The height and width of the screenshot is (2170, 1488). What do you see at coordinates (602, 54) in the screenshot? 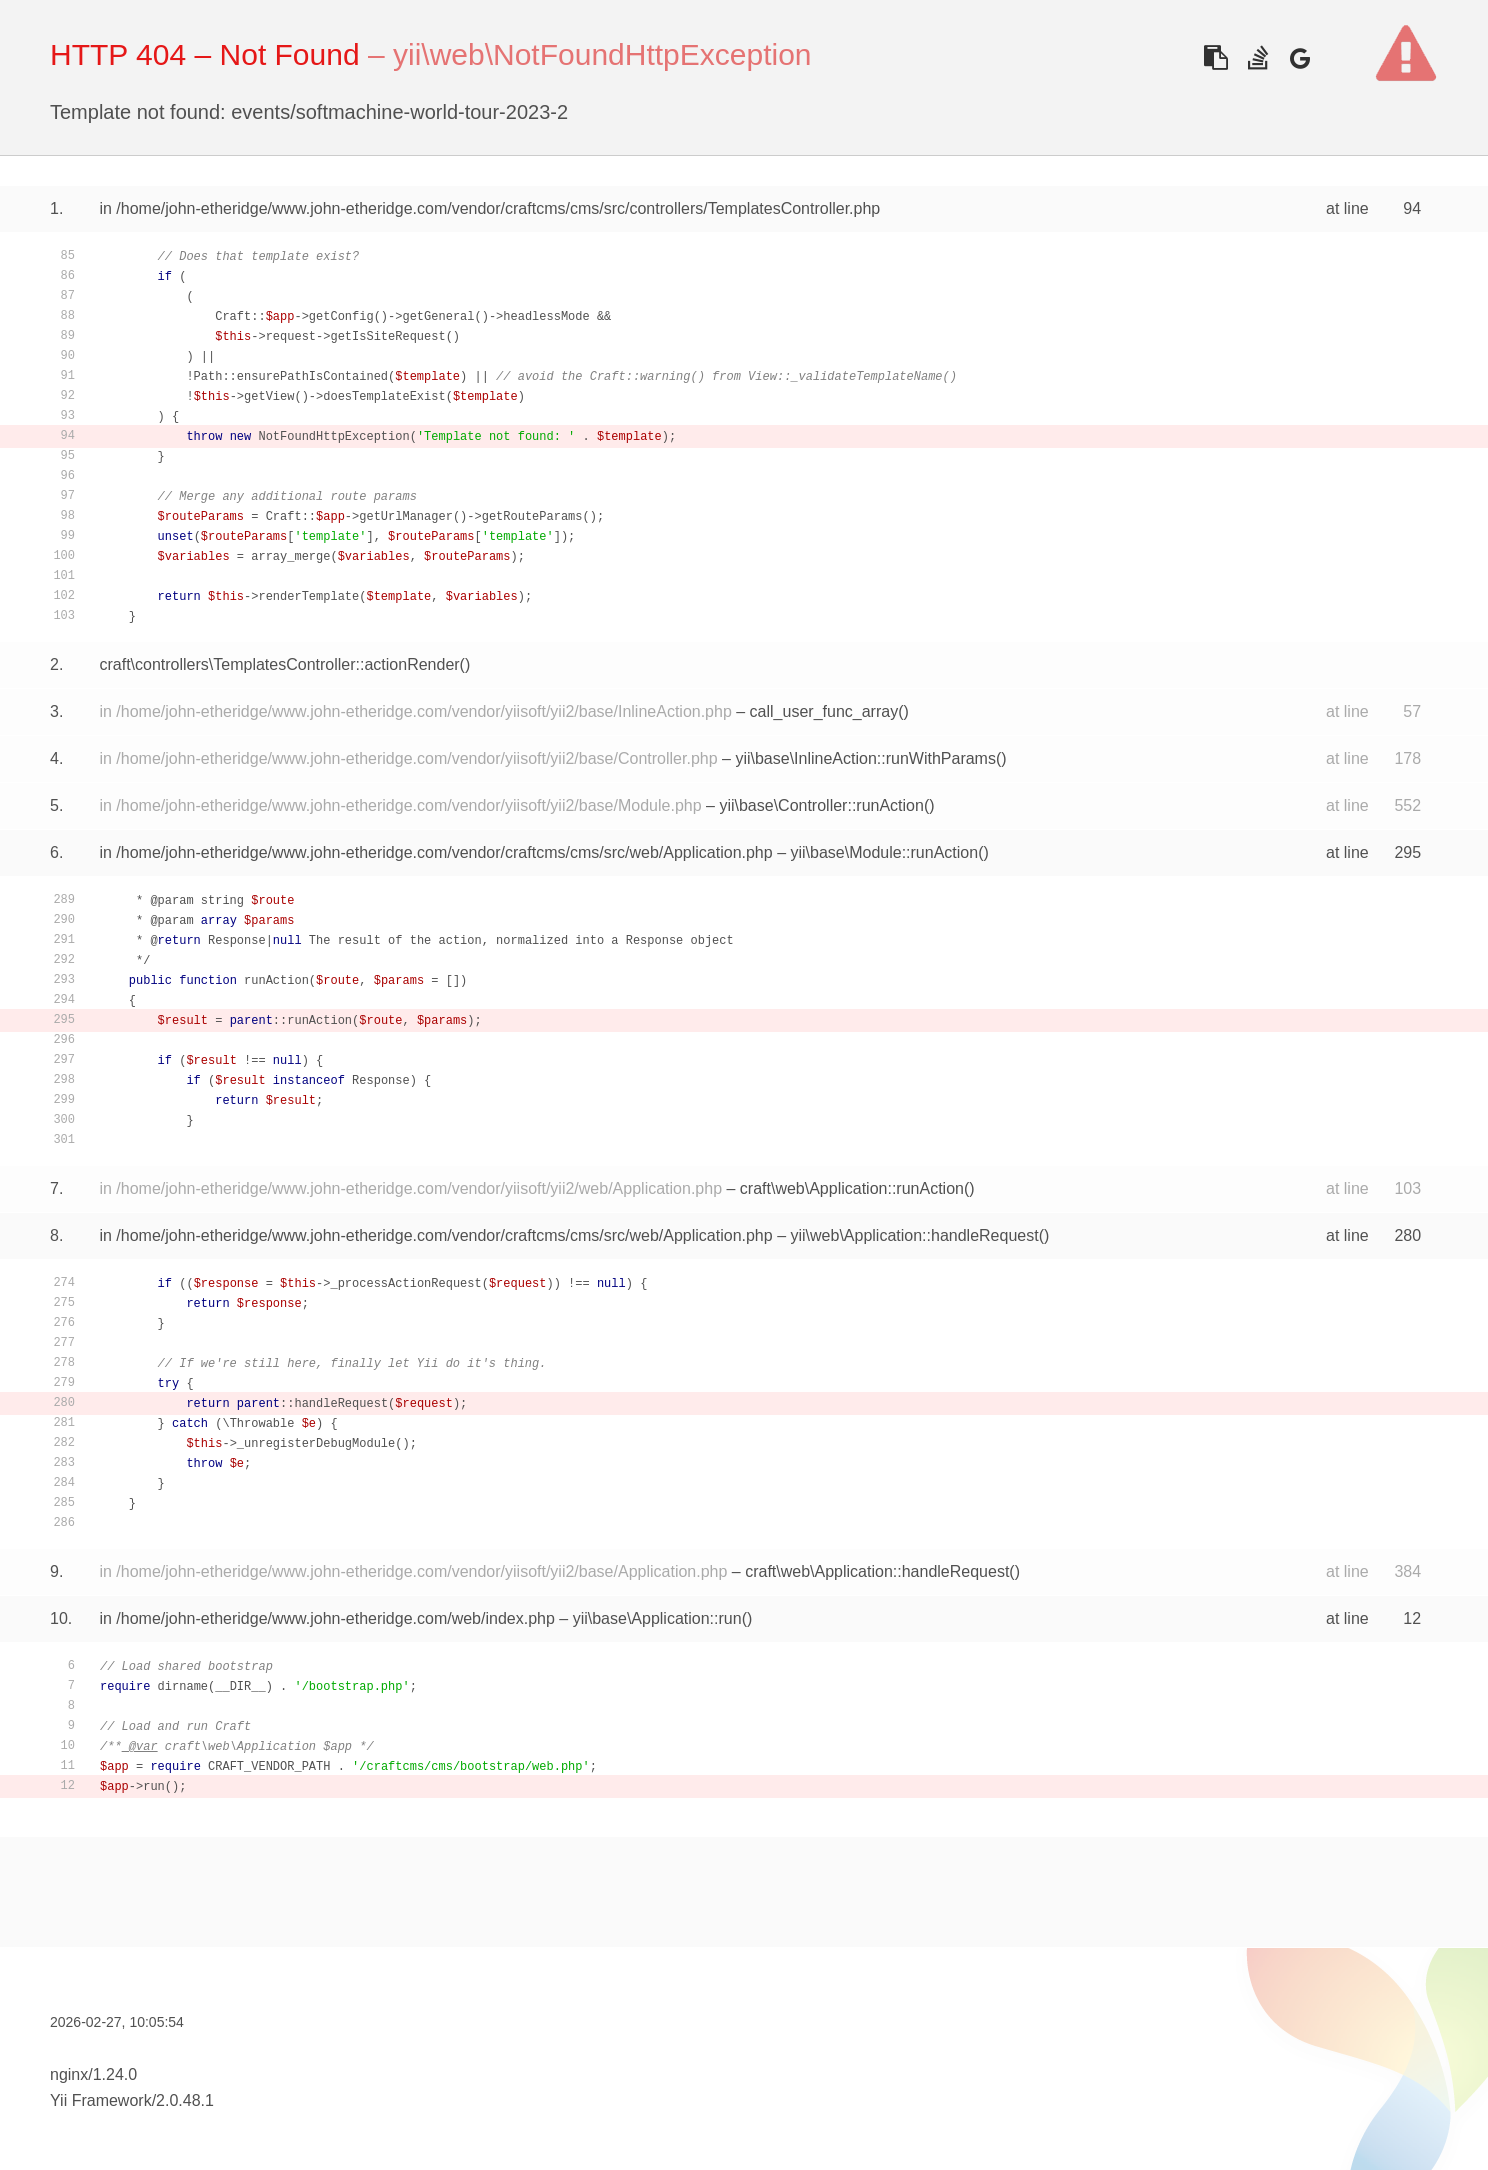
I see `yii\web\NotFoundHttpException` at bounding box center [602, 54].